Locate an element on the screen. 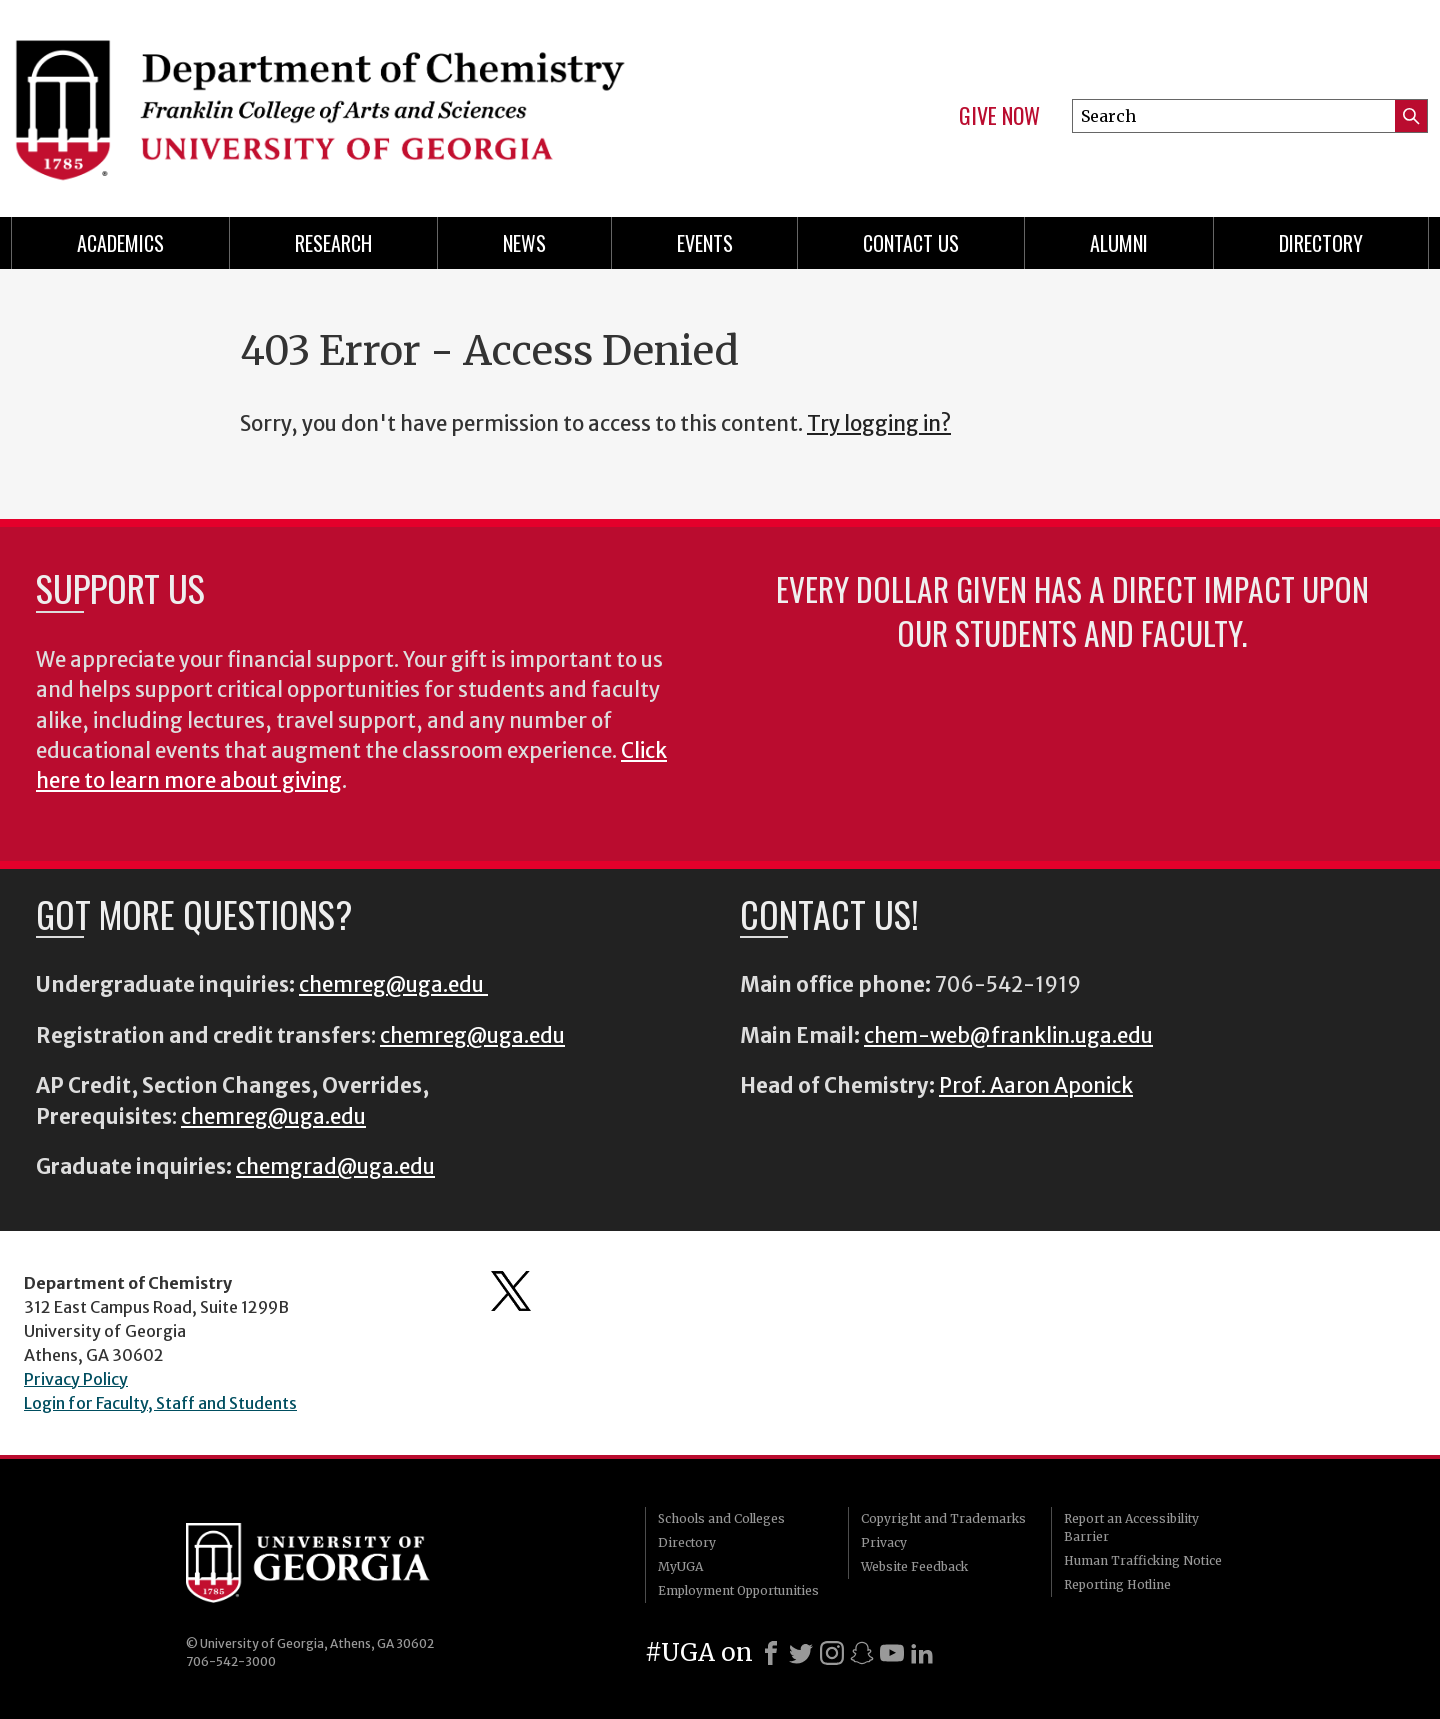 The height and width of the screenshot is (1719, 1440). MyUGA is located at coordinates (680, 1566).